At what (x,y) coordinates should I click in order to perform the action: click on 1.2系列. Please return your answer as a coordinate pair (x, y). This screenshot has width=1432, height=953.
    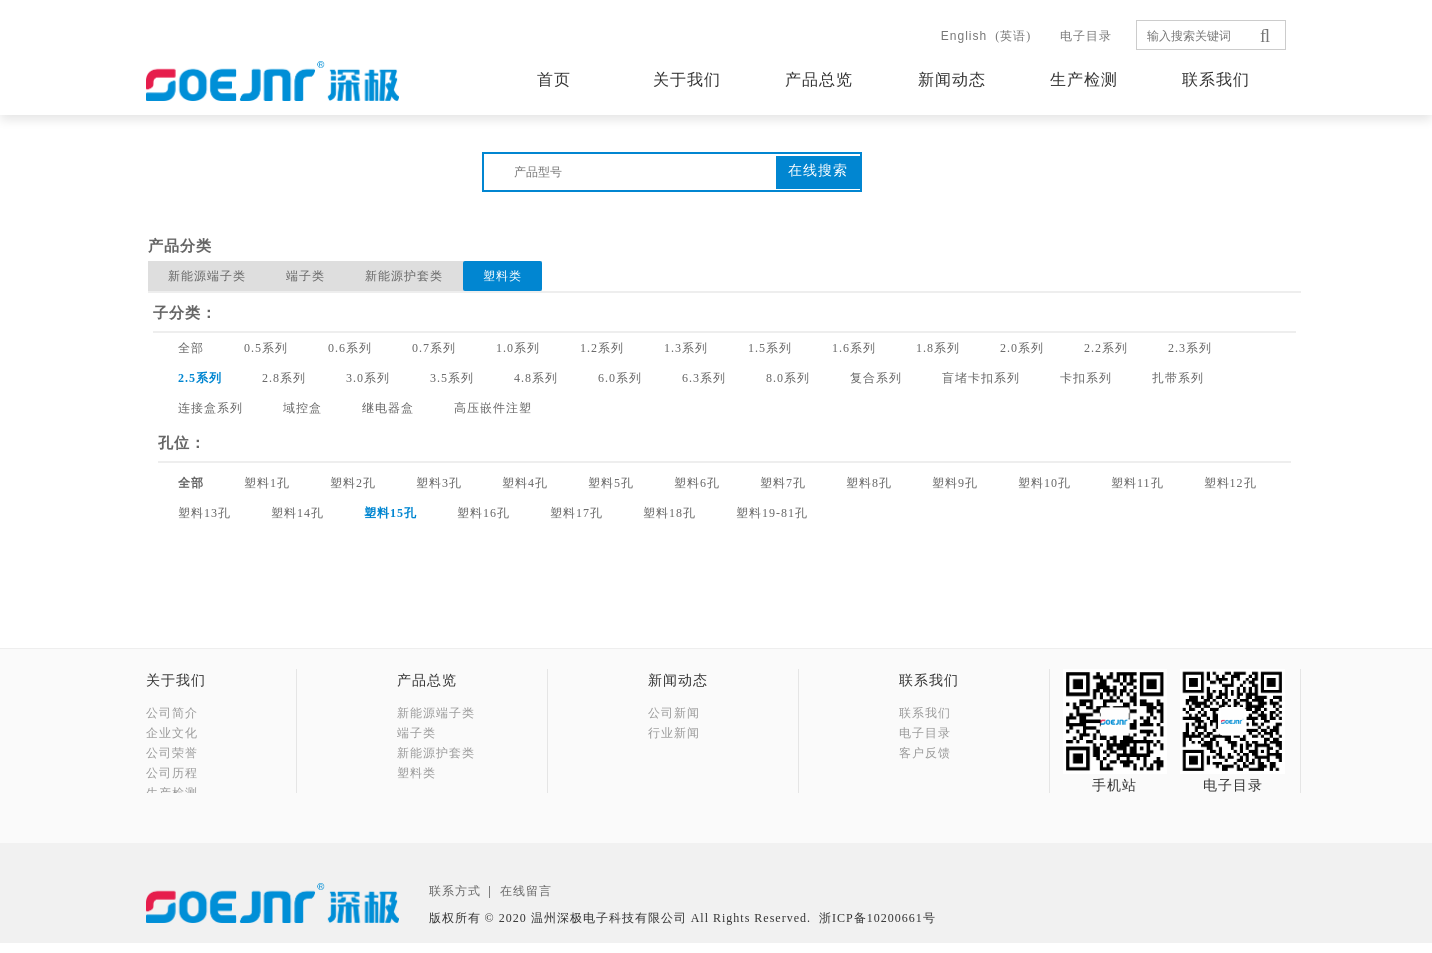
    Looking at the image, I should click on (602, 348).